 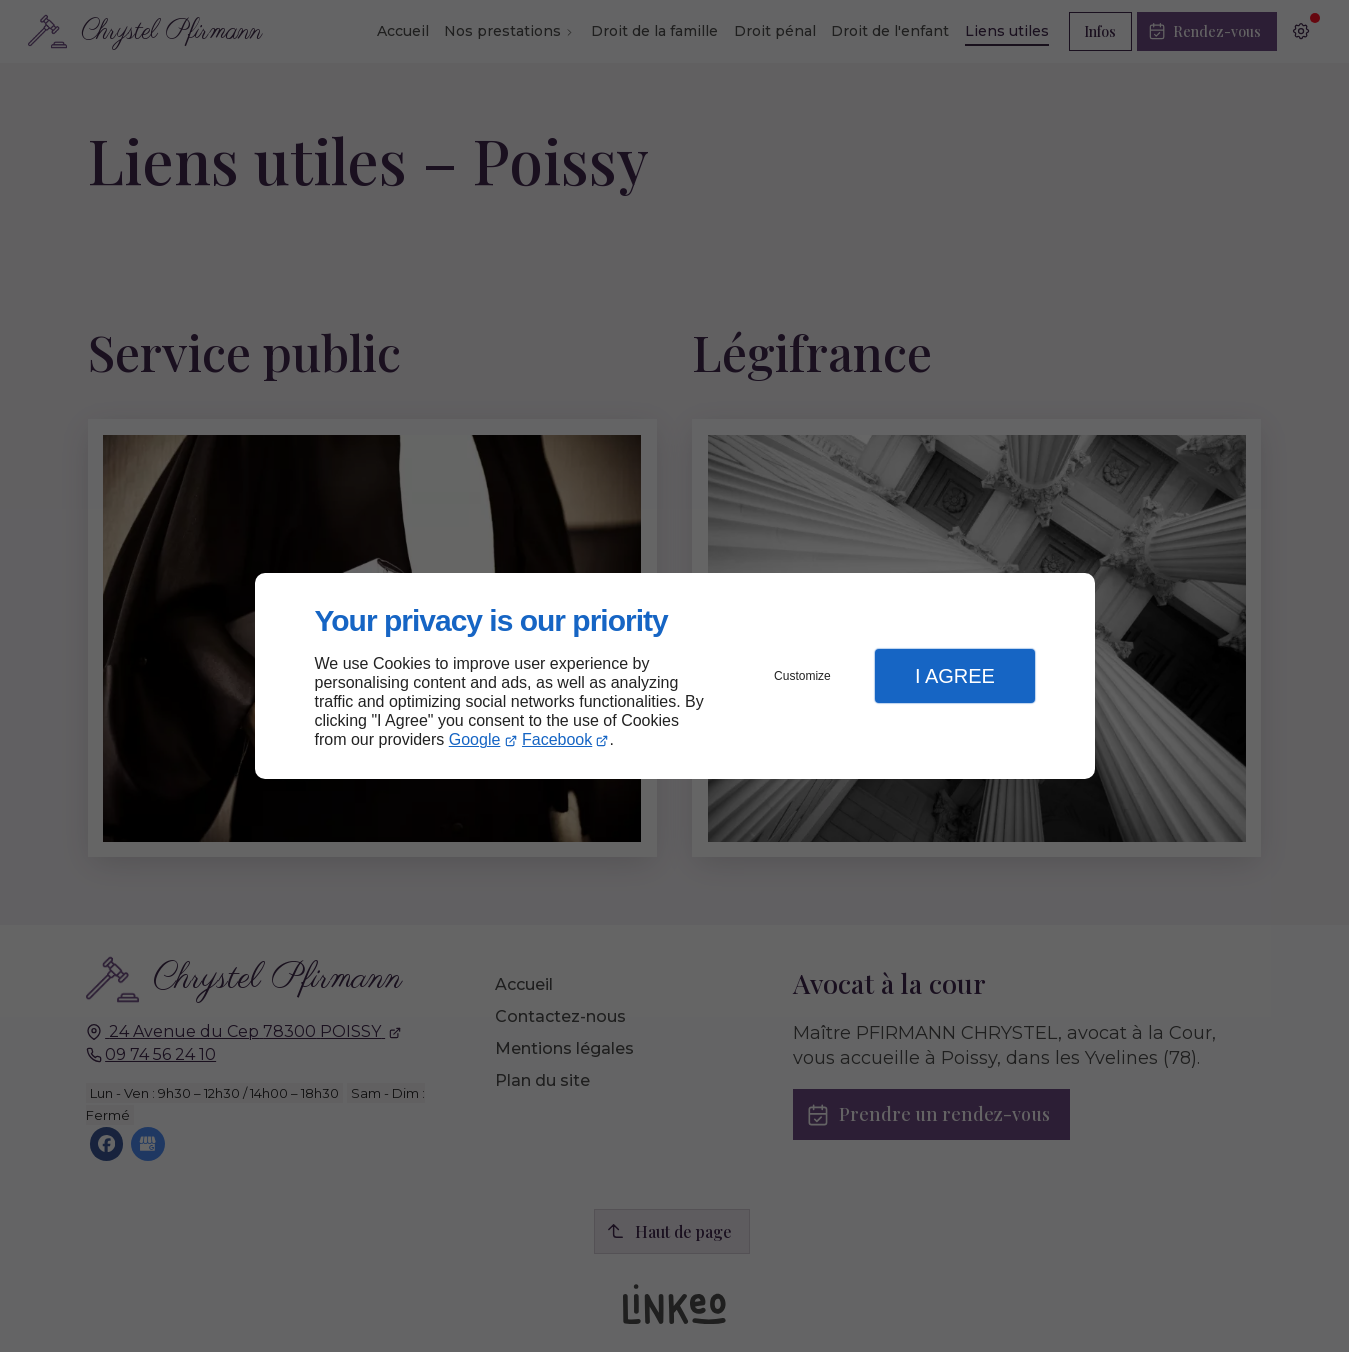 What do you see at coordinates (955, 676) in the screenshot?
I see `I Agree [button]` at bounding box center [955, 676].